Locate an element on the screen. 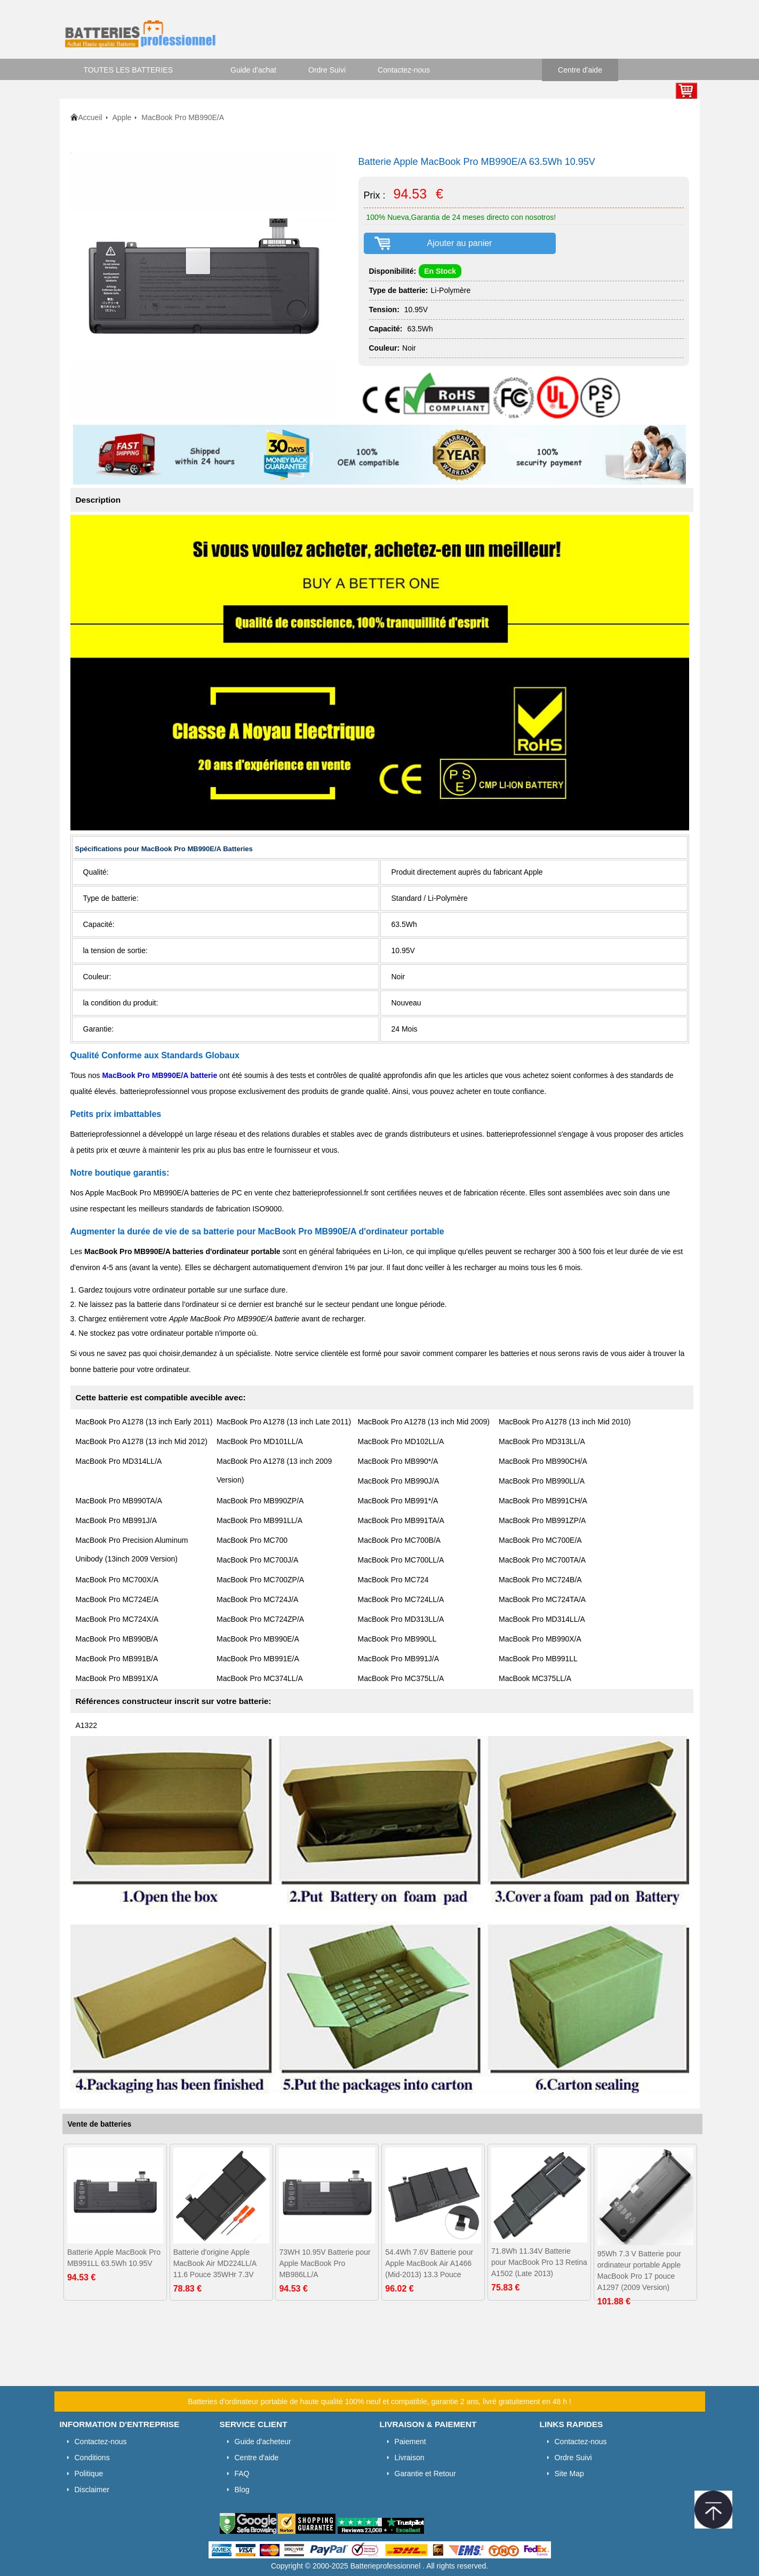 The width and height of the screenshot is (759, 2576). Livraison is located at coordinates (410, 2457).